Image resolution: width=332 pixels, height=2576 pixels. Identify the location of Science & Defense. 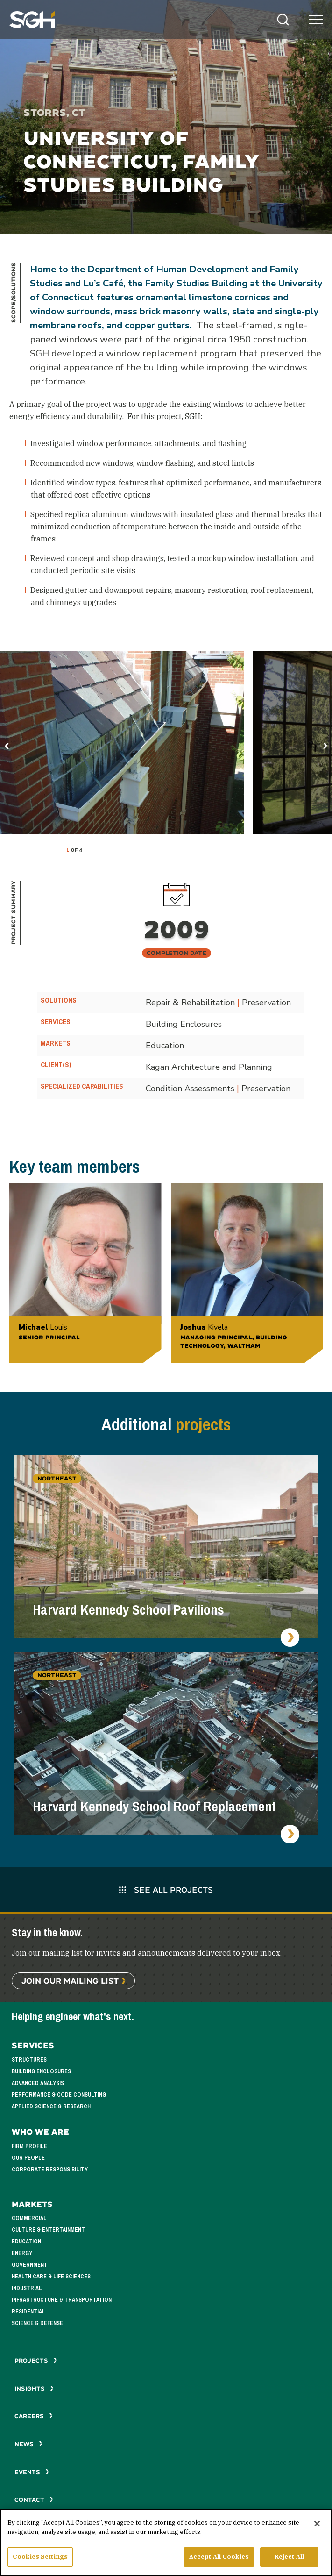
(37, 2323).